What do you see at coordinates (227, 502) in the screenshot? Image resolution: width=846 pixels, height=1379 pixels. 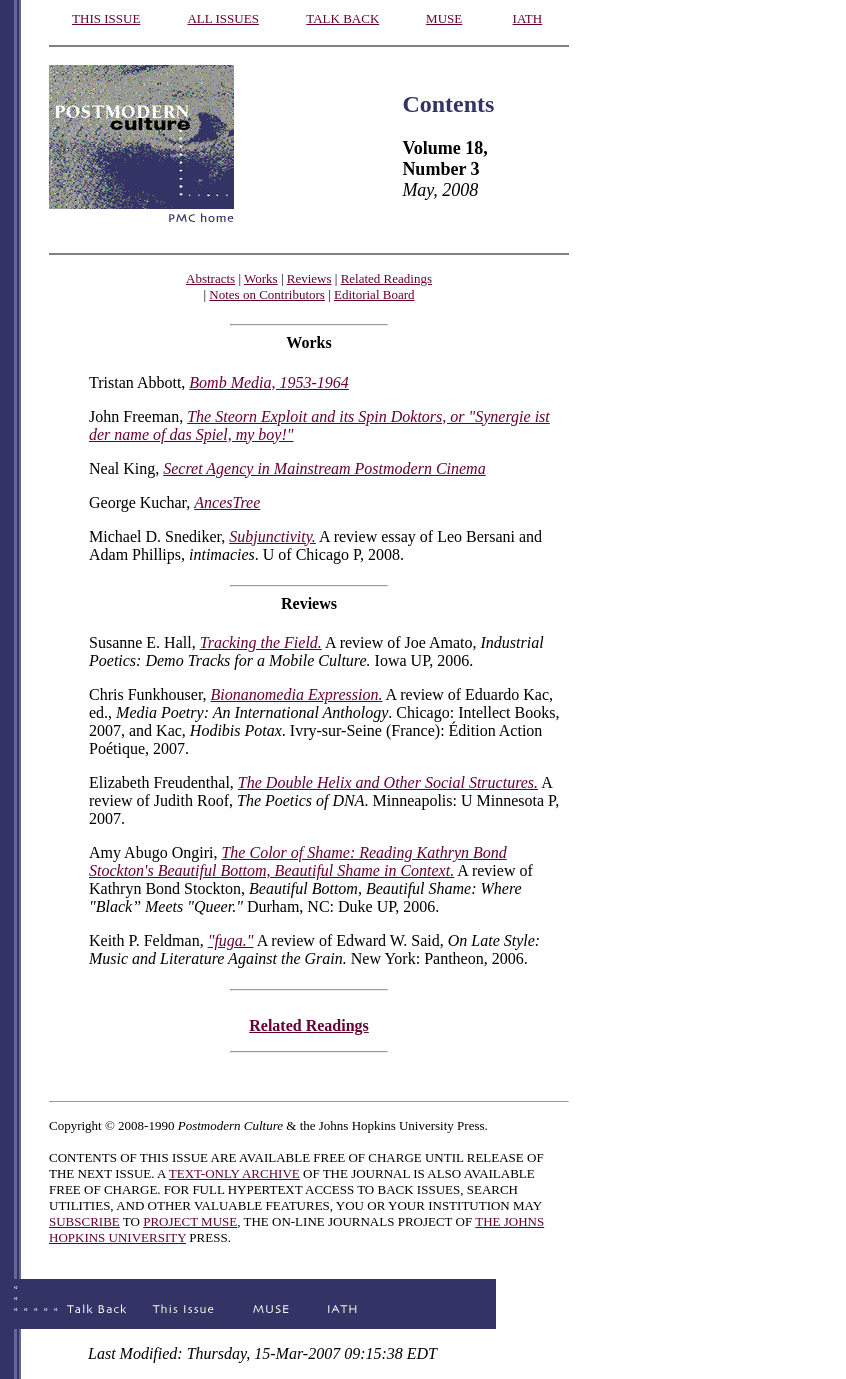 I see `AncesTree` at bounding box center [227, 502].